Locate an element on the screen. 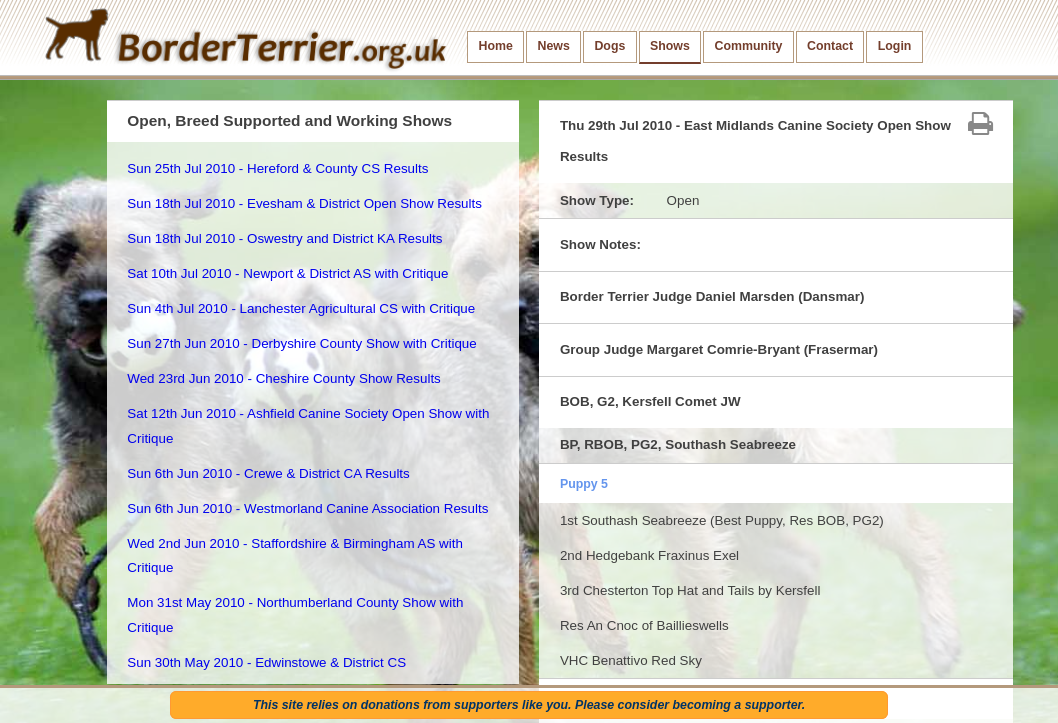  Dogs is located at coordinates (609, 46).